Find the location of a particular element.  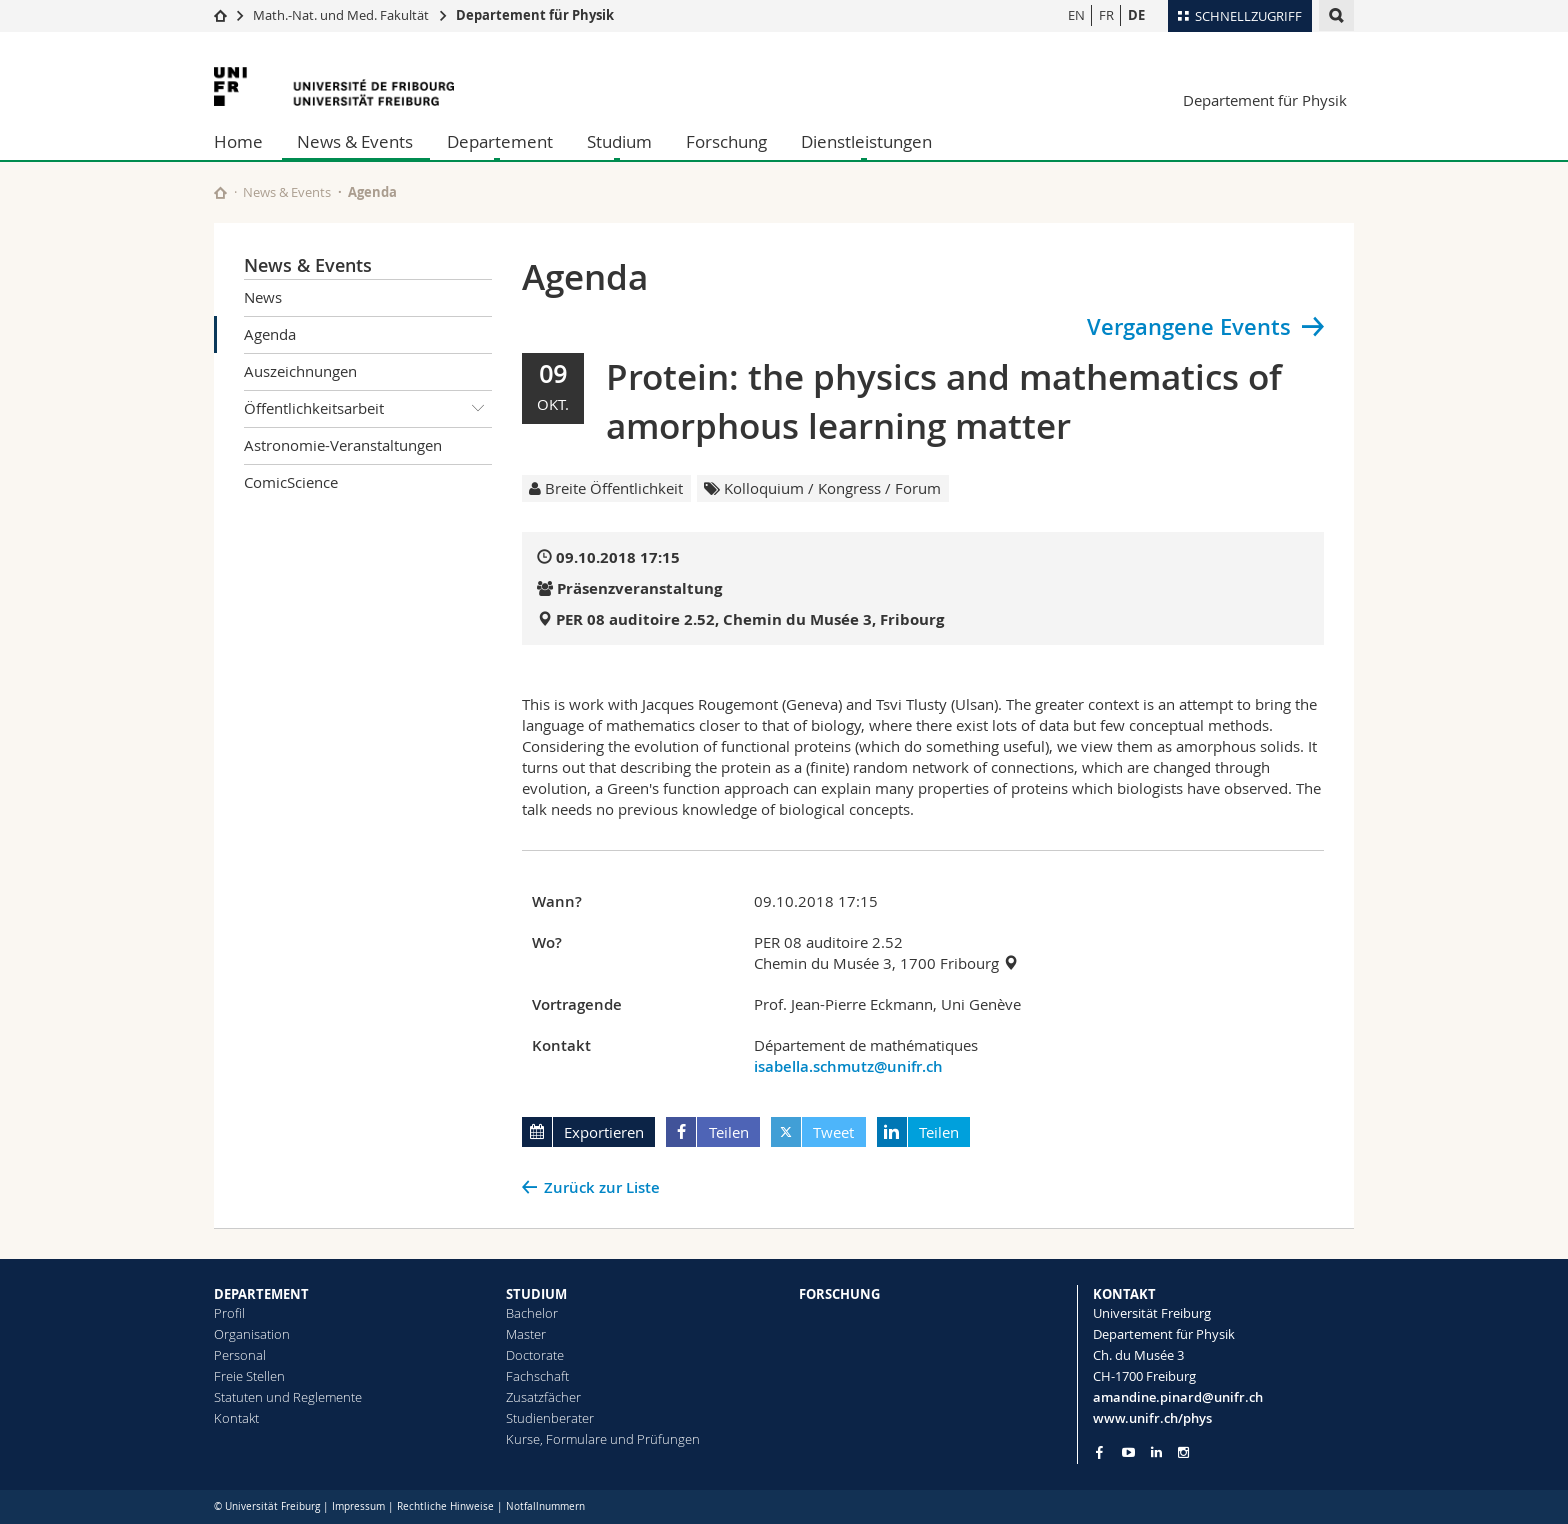

Impressum is located at coordinates (358, 1506).